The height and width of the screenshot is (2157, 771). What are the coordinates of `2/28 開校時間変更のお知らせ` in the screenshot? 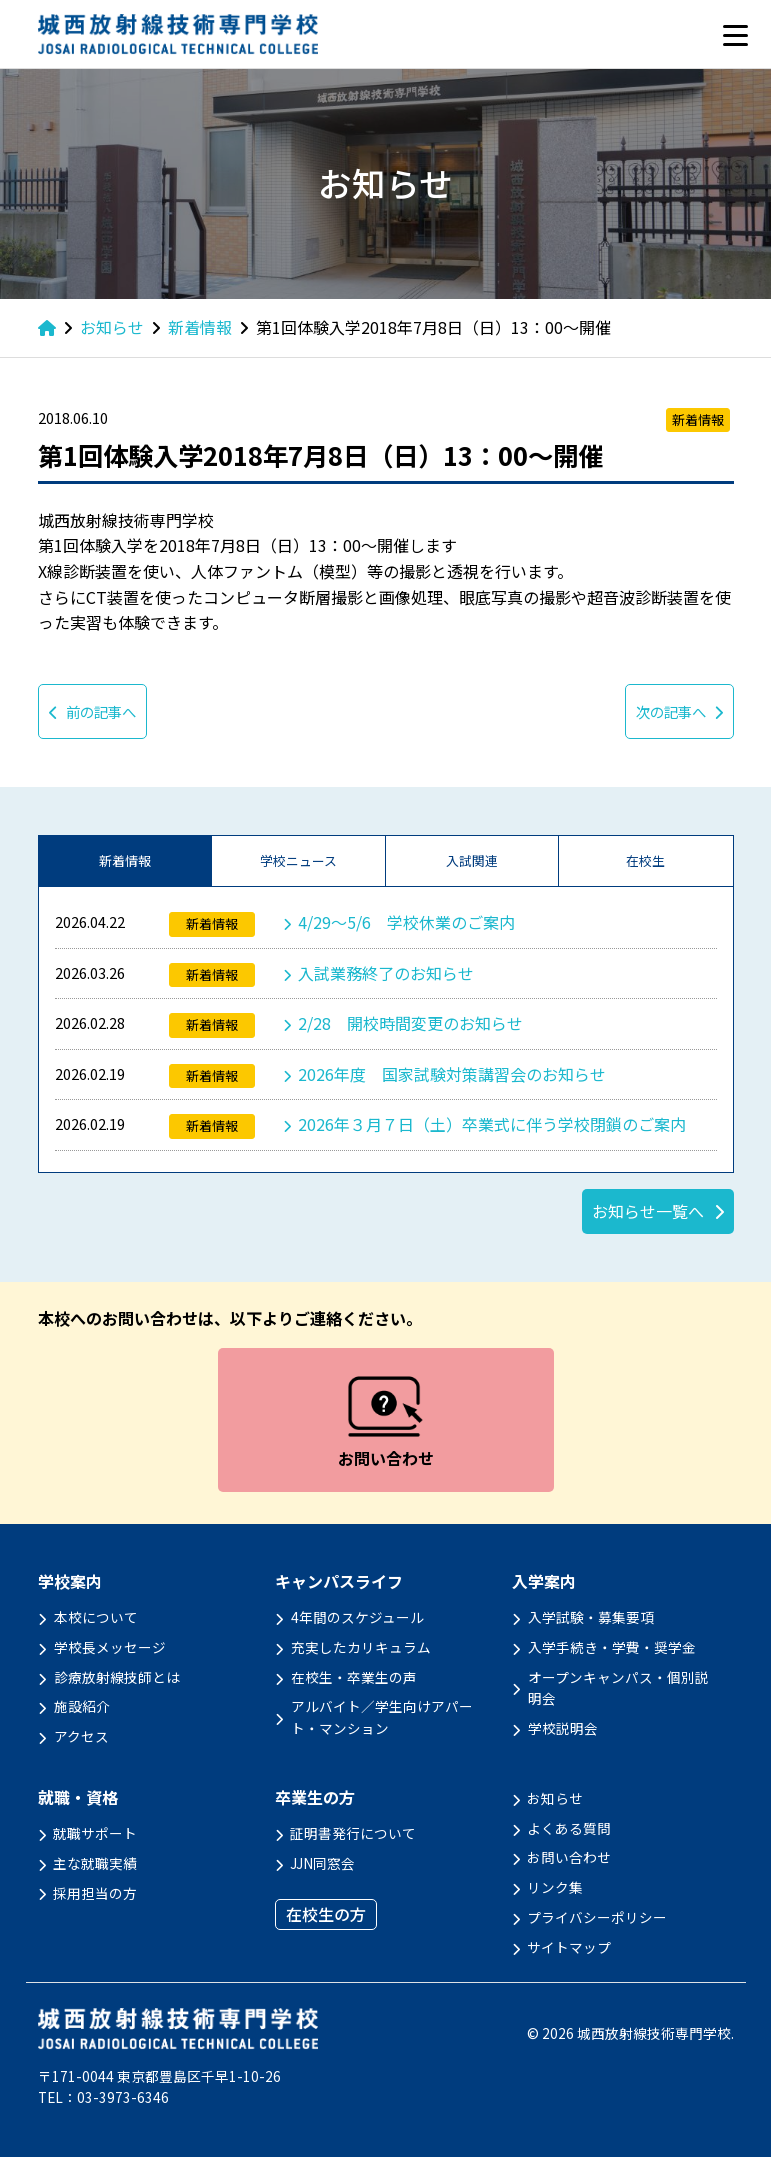 It's located at (410, 1023).